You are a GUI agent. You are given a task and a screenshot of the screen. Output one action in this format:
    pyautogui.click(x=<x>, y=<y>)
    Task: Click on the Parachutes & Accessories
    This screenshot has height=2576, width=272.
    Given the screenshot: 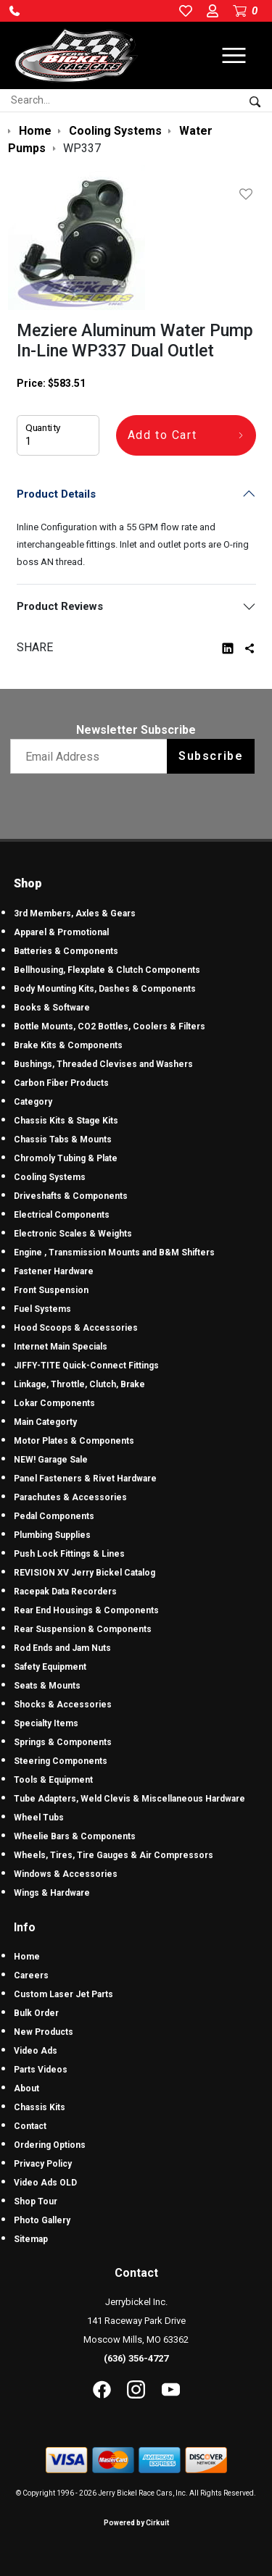 What is the action you would take?
    pyautogui.click(x=70, y=1497)
    